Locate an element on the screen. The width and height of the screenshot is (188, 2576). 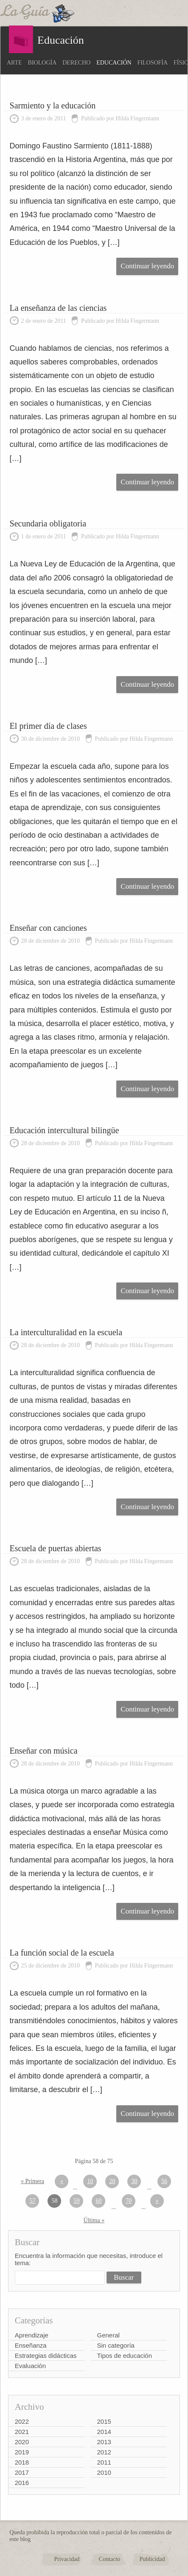
Publicidad is located at coordinates (152, 2559).